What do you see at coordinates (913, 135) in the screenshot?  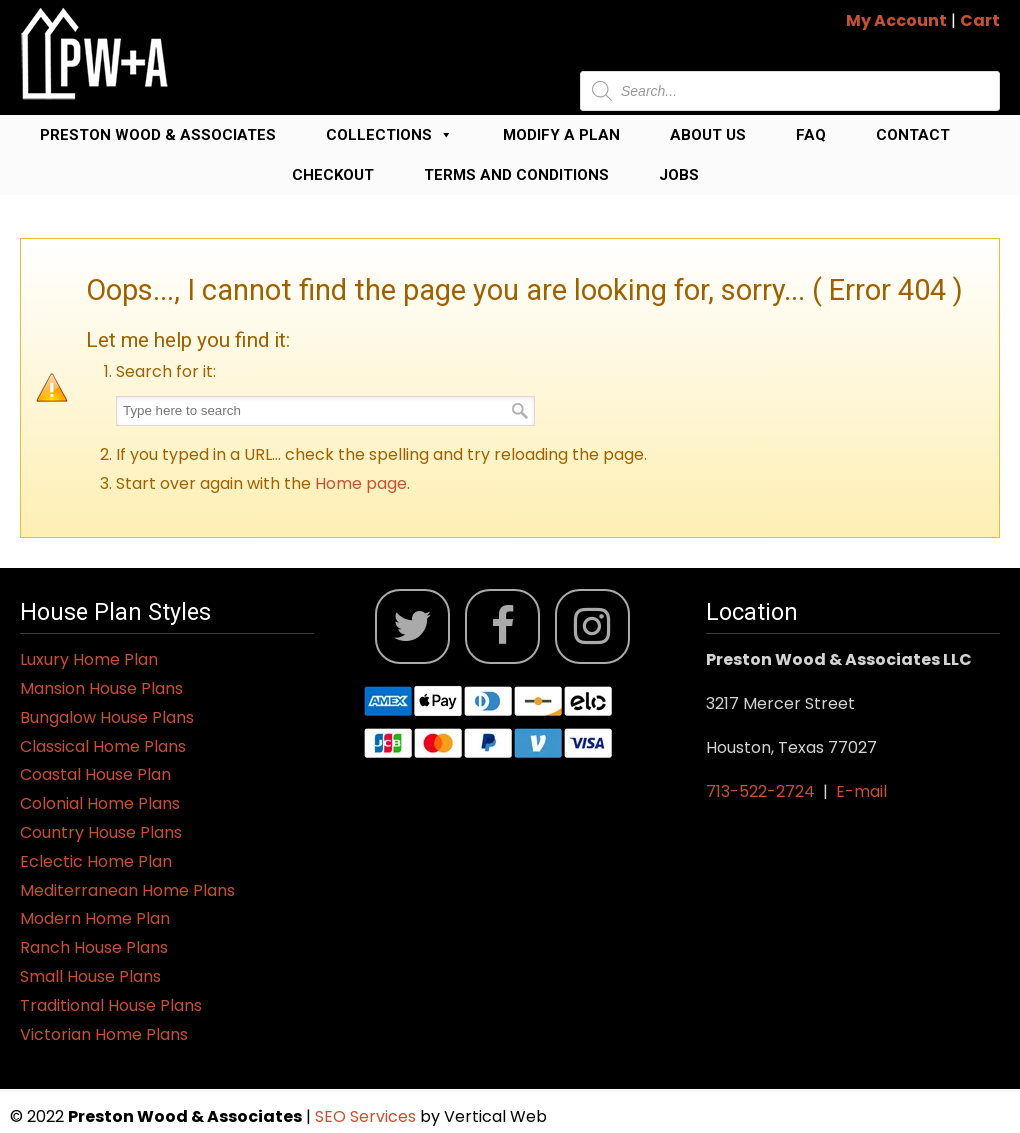 I see `Contact` at bounding box center [913, 135].